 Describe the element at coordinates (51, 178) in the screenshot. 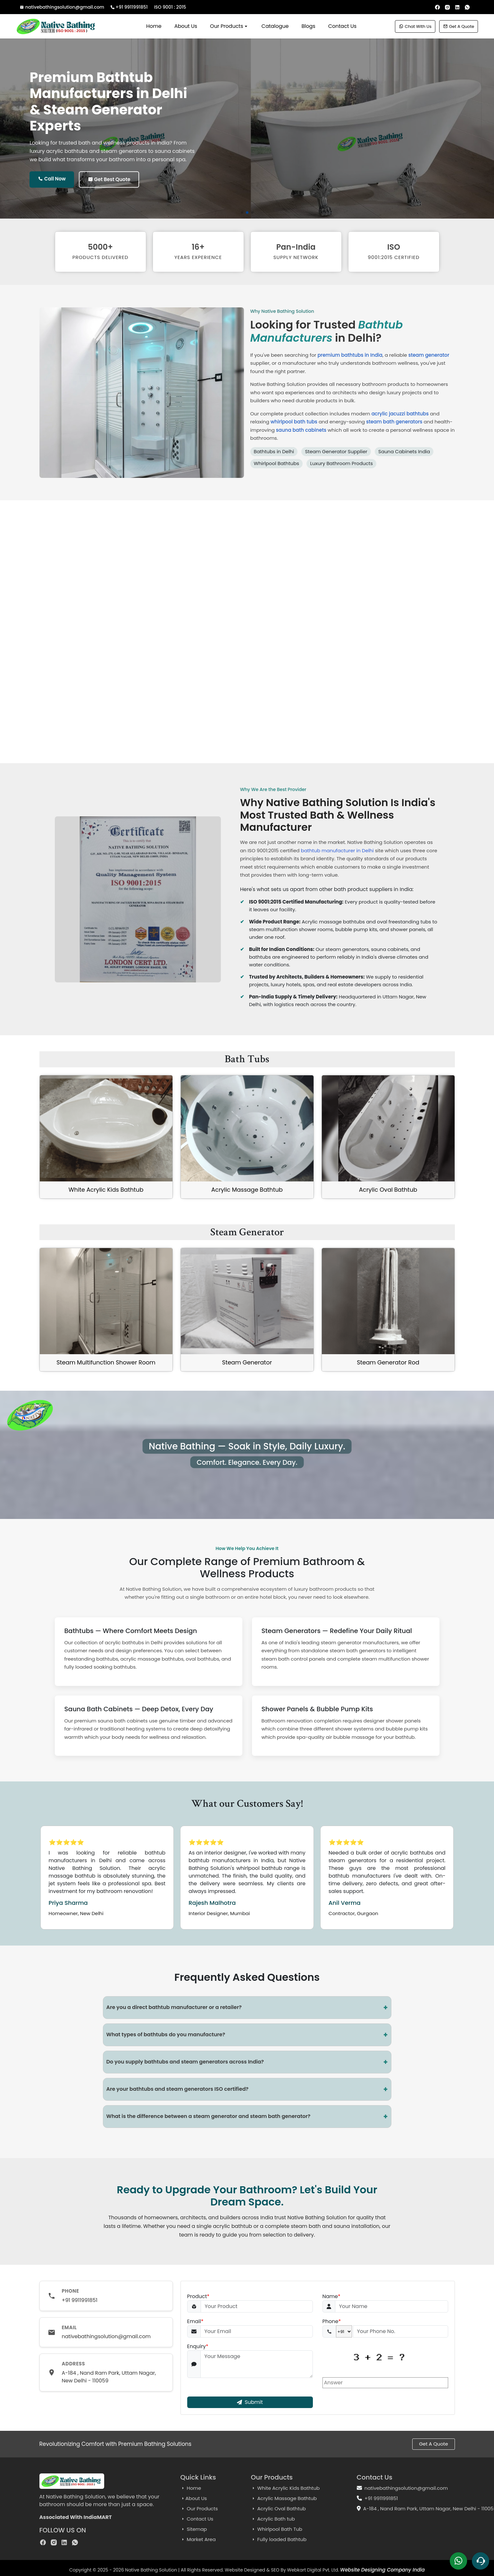

I see `Call Now` at that location.